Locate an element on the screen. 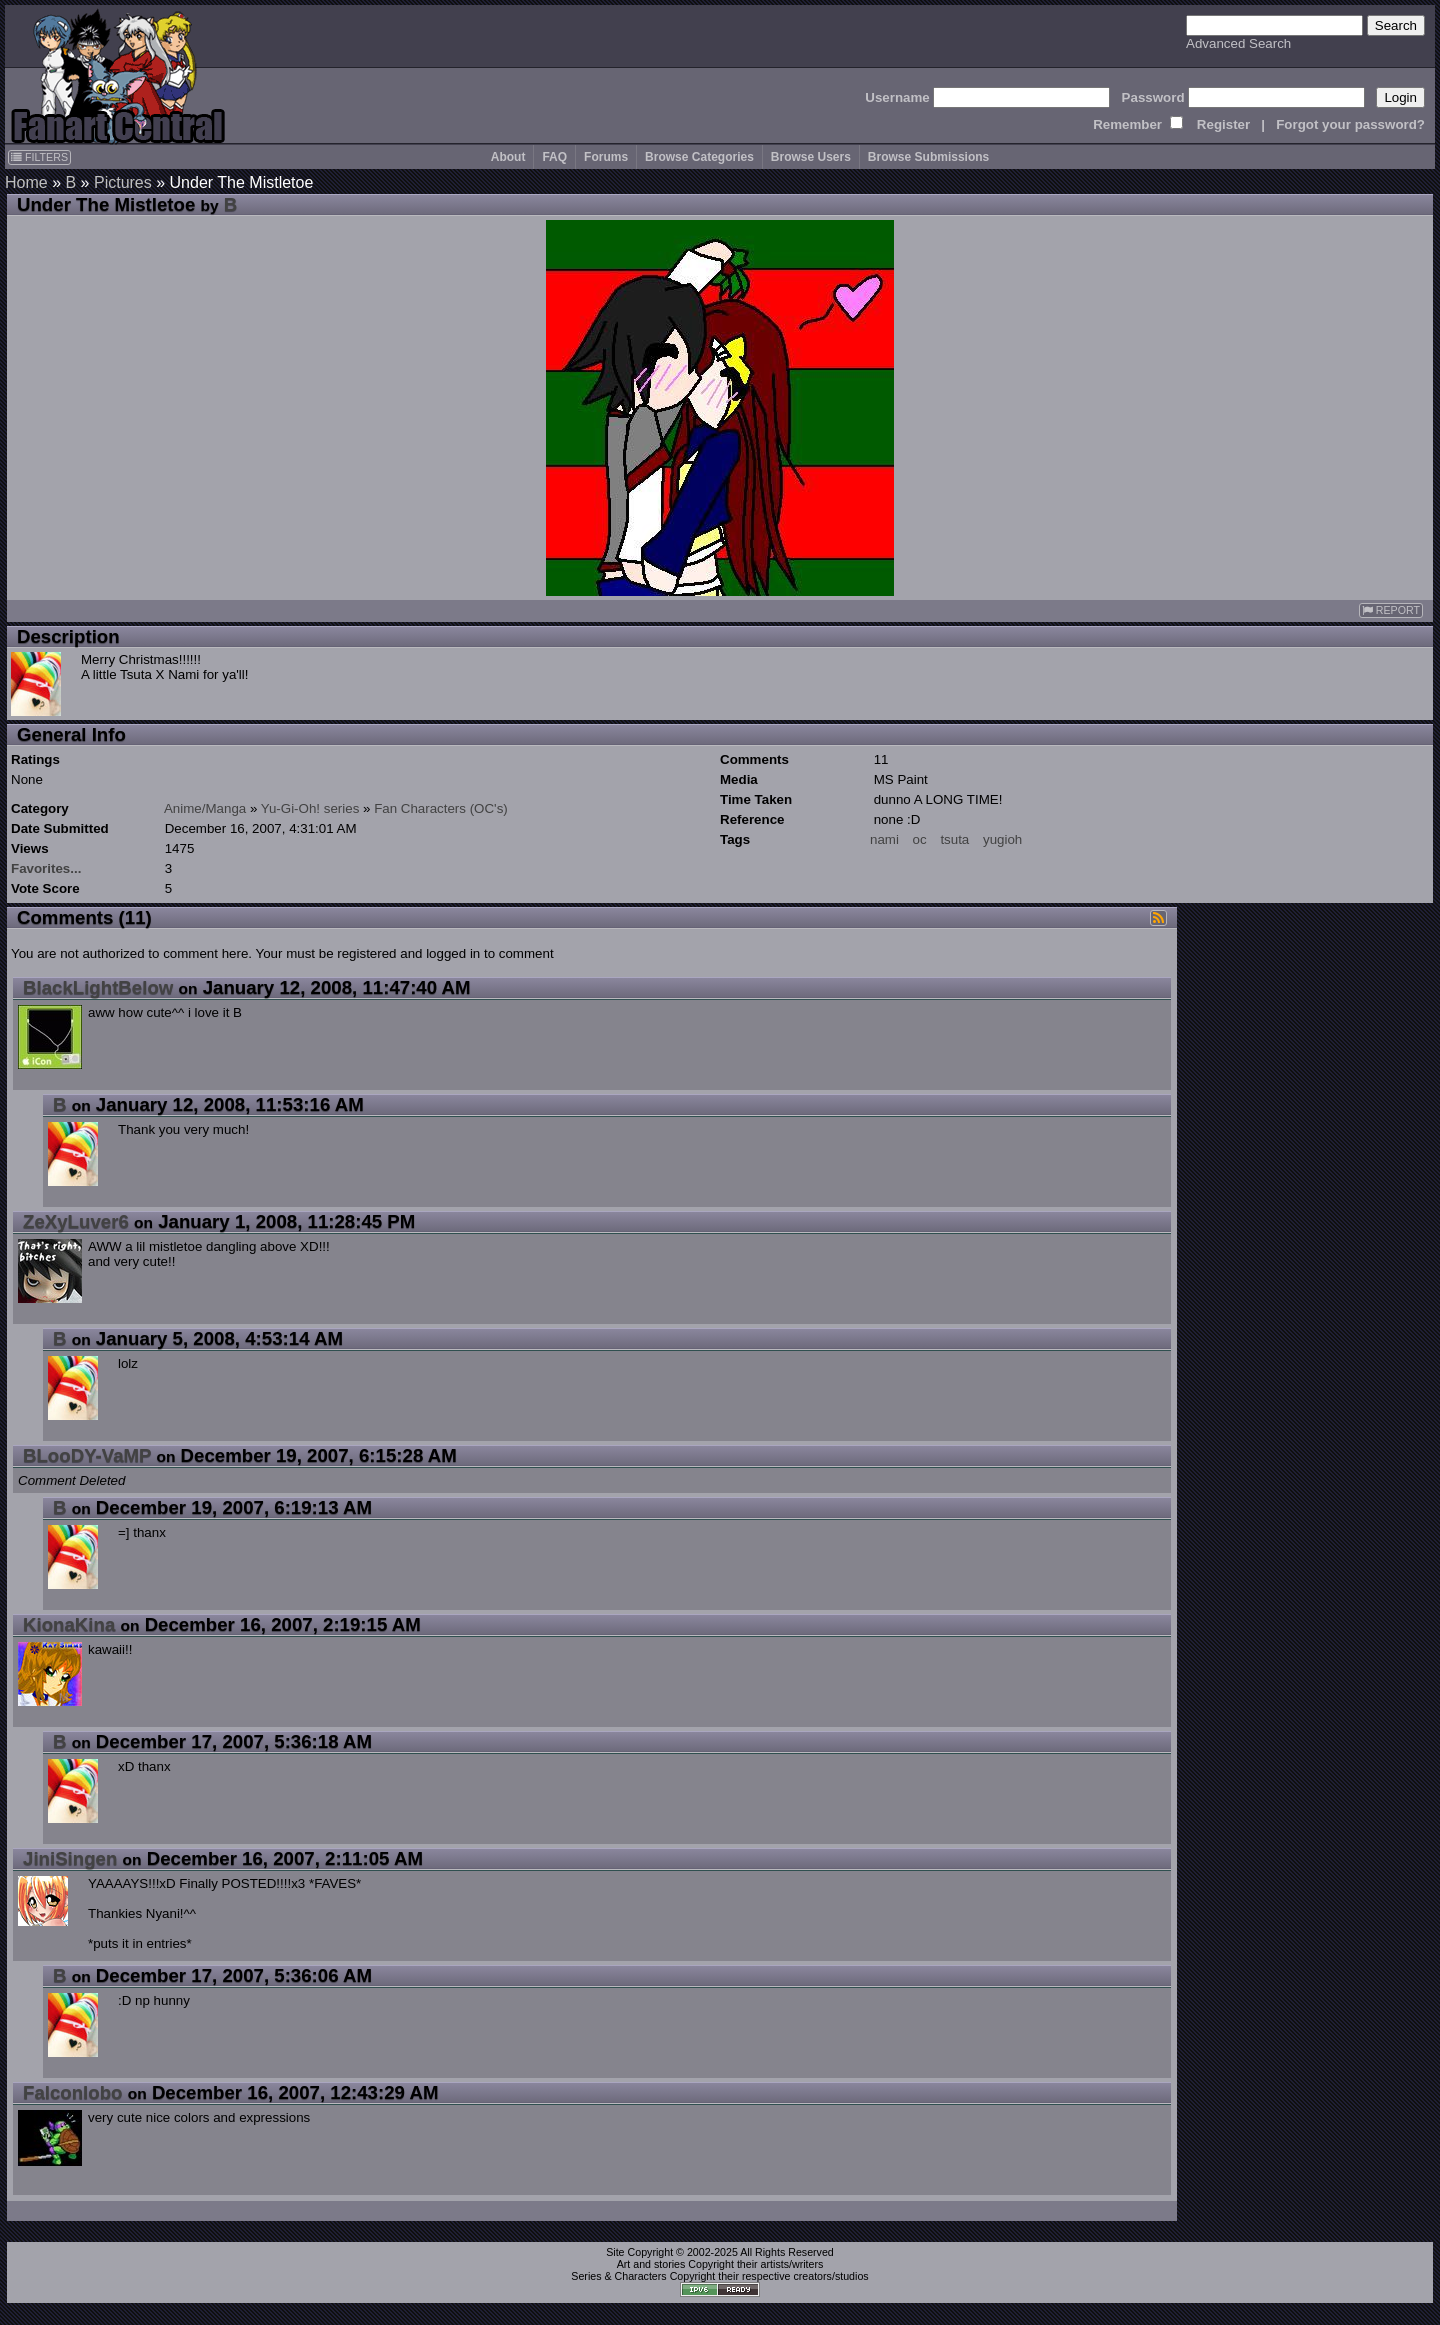  nami is located at coordinates (884, 839).